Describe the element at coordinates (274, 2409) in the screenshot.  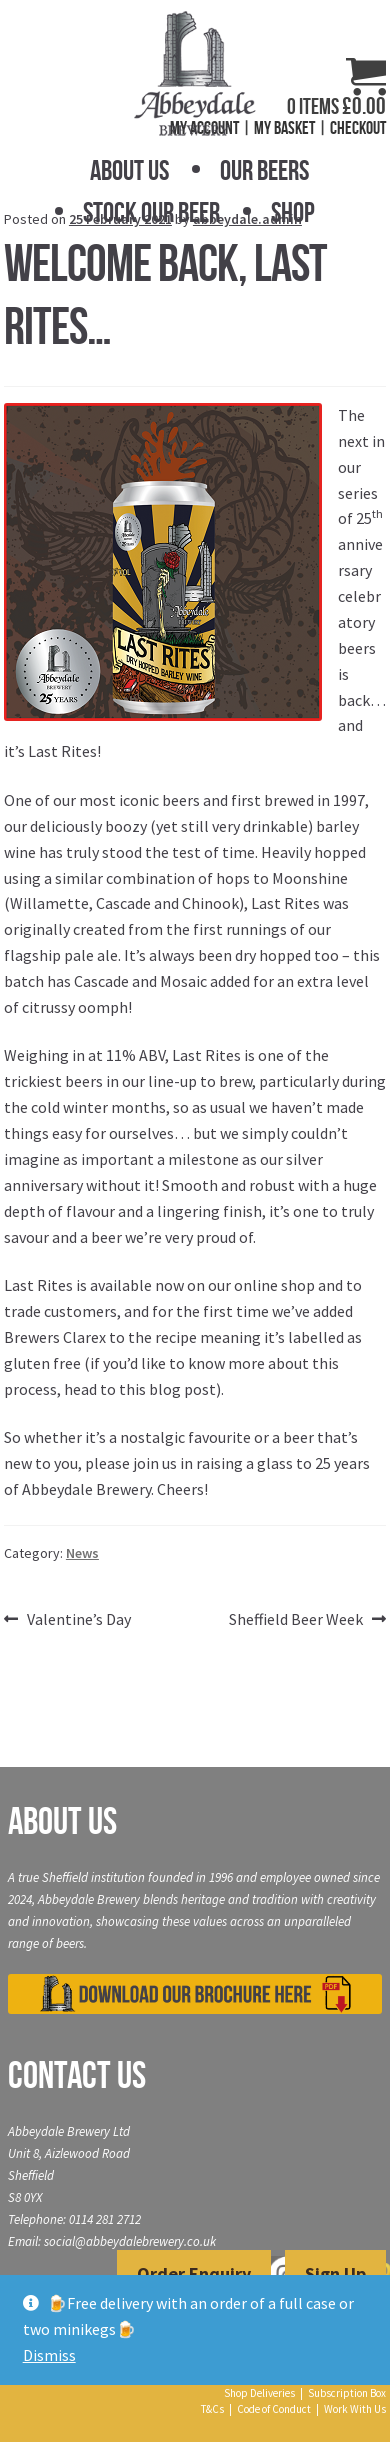
I see `Code of Conduct` at that location.